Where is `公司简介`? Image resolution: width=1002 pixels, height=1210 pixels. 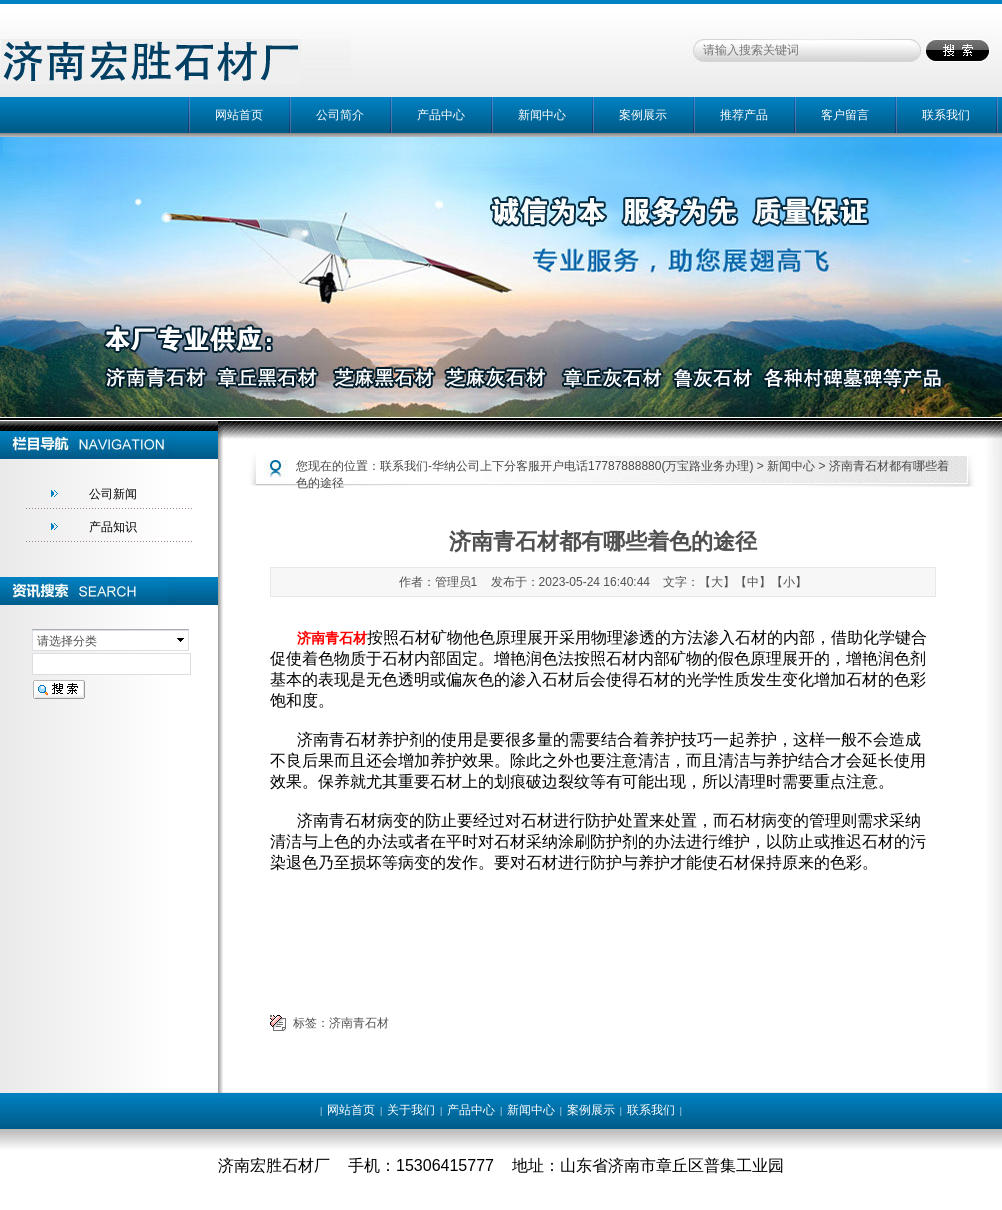 公司简介 is located at coordinates (340, 115).